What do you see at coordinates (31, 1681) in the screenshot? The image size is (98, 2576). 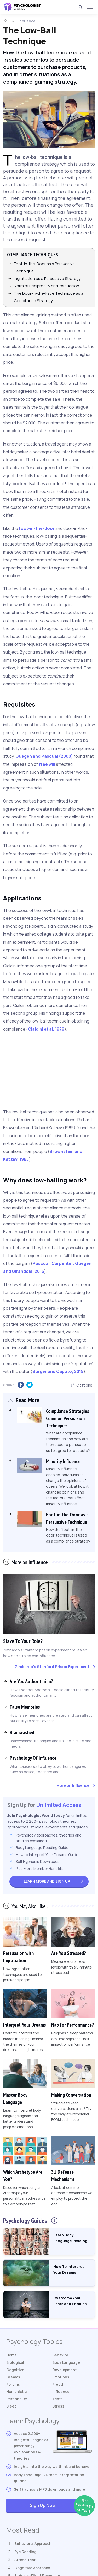 I see `Are You Authoritarian?` at bounding box center [31, 1681].